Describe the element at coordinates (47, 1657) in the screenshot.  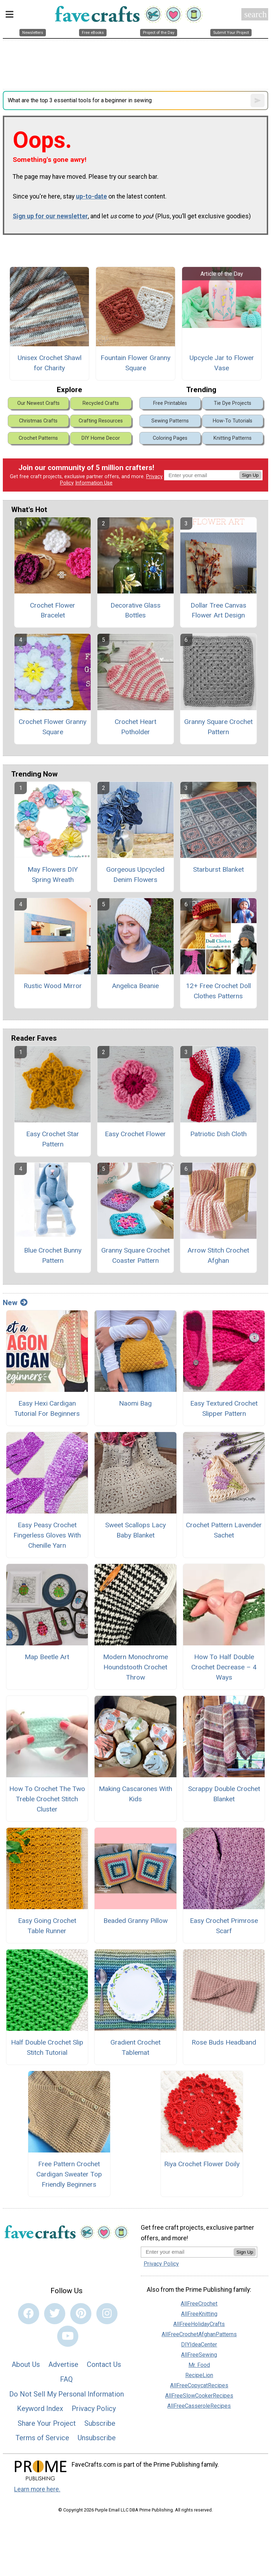
I see `Map Beetle Art` at that location.